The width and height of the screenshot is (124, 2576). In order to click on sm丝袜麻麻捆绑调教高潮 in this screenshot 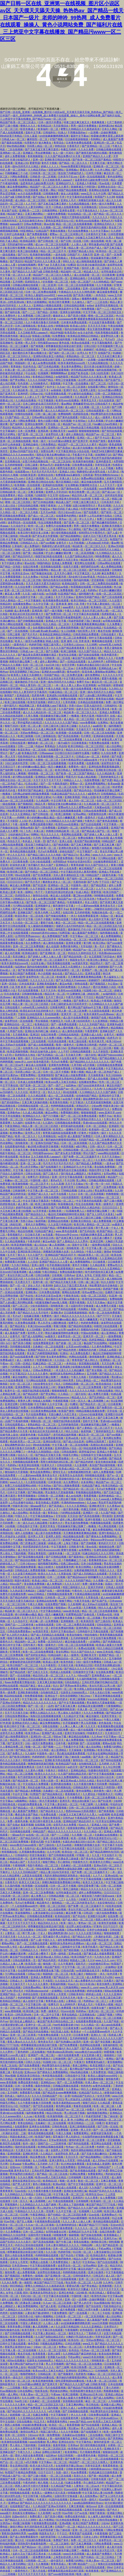, I will do `click(54, 136)`.